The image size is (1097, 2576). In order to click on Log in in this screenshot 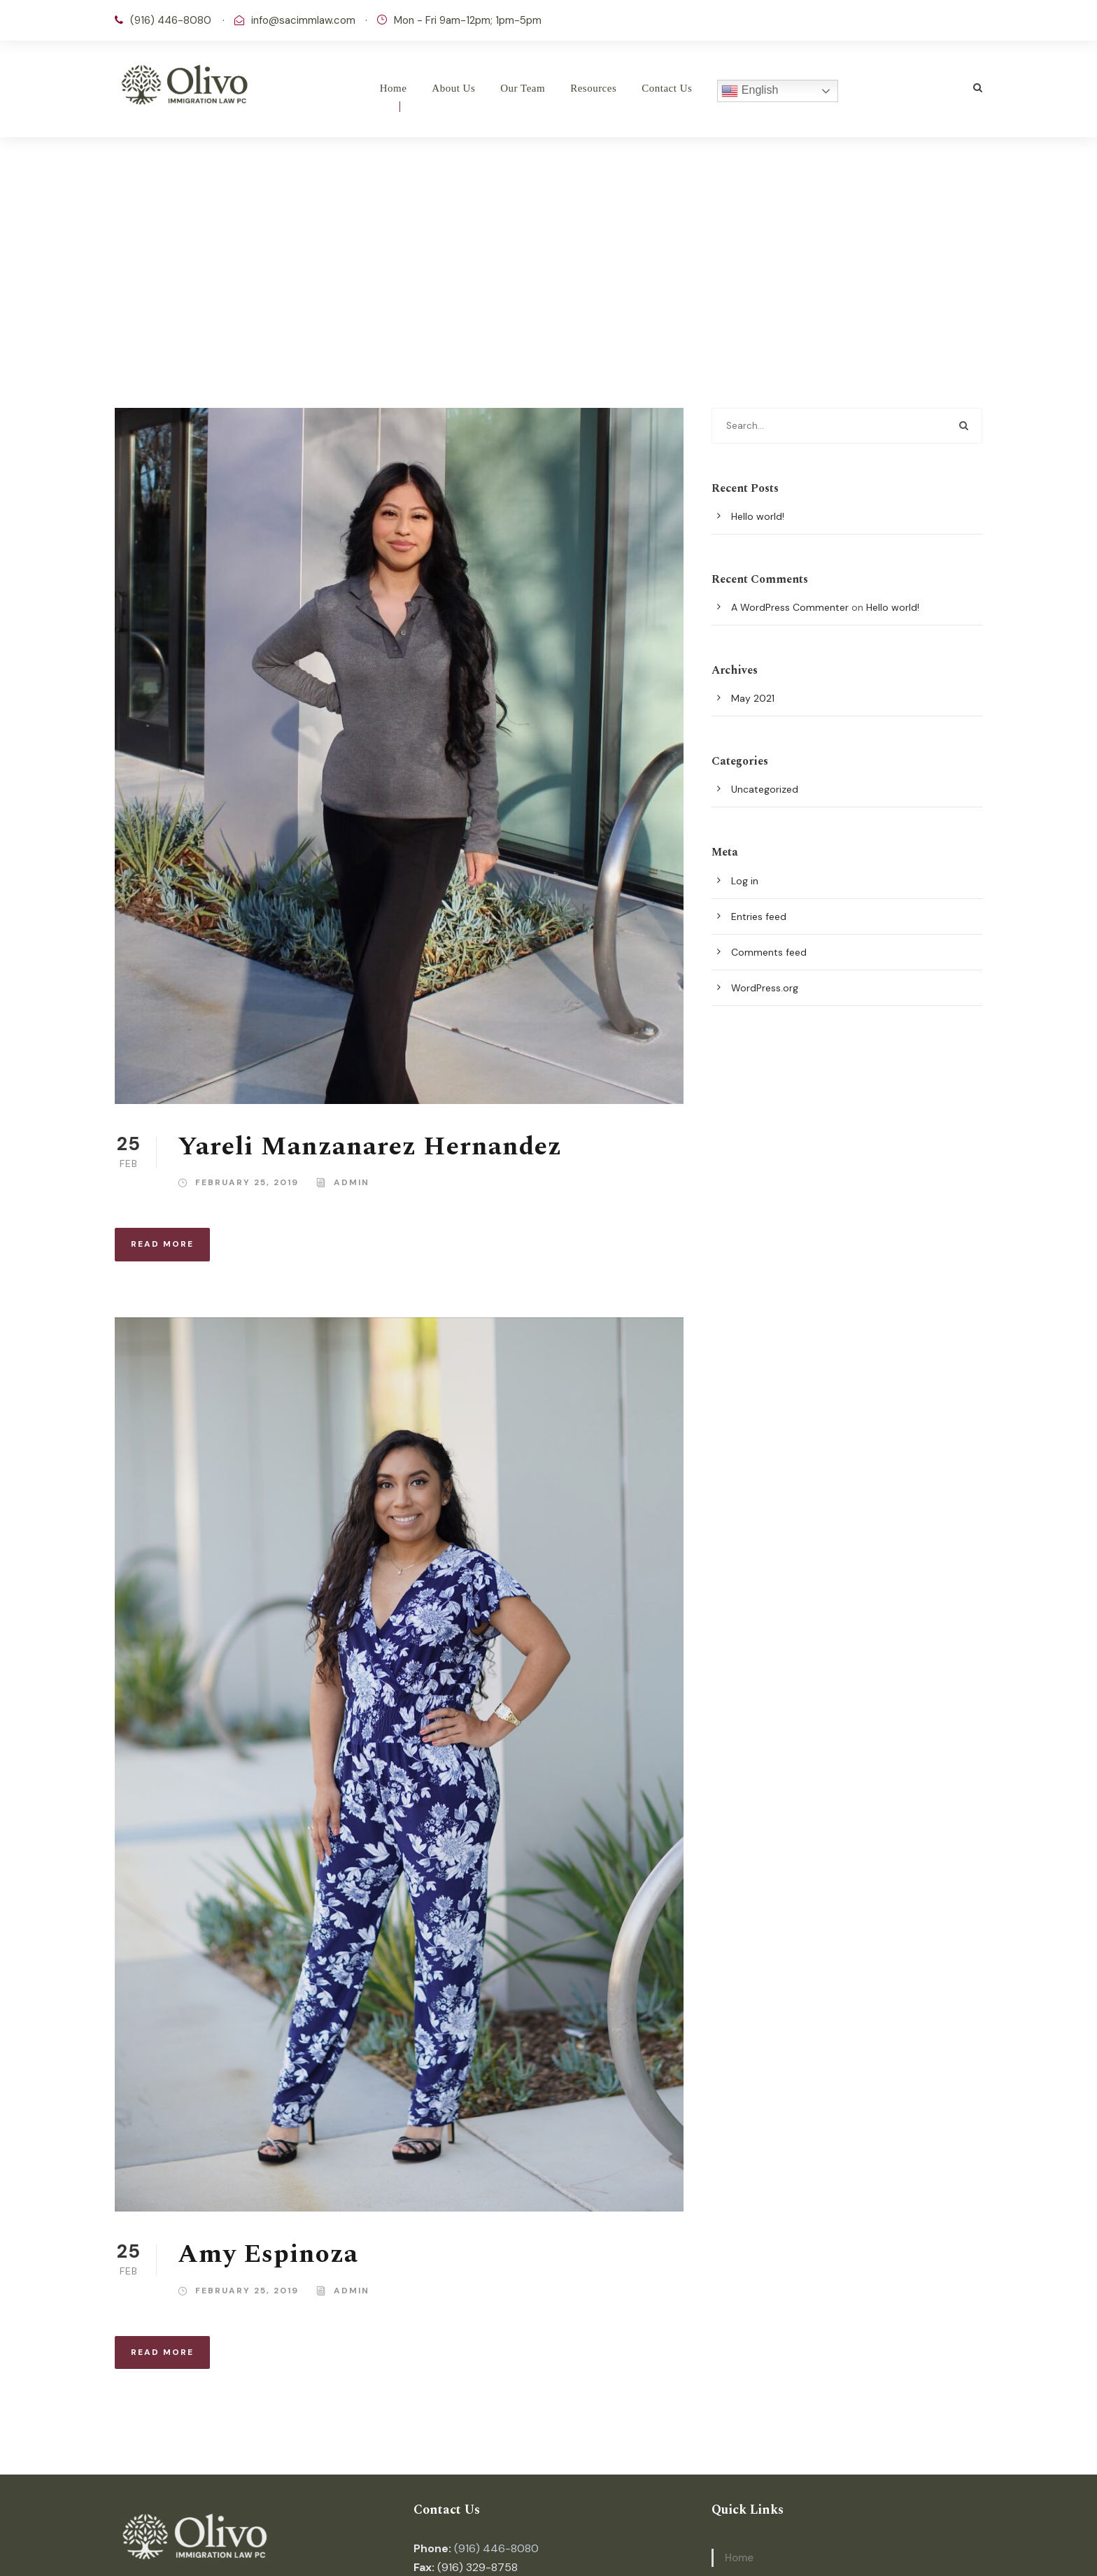, I will do `click(744, 881)`.